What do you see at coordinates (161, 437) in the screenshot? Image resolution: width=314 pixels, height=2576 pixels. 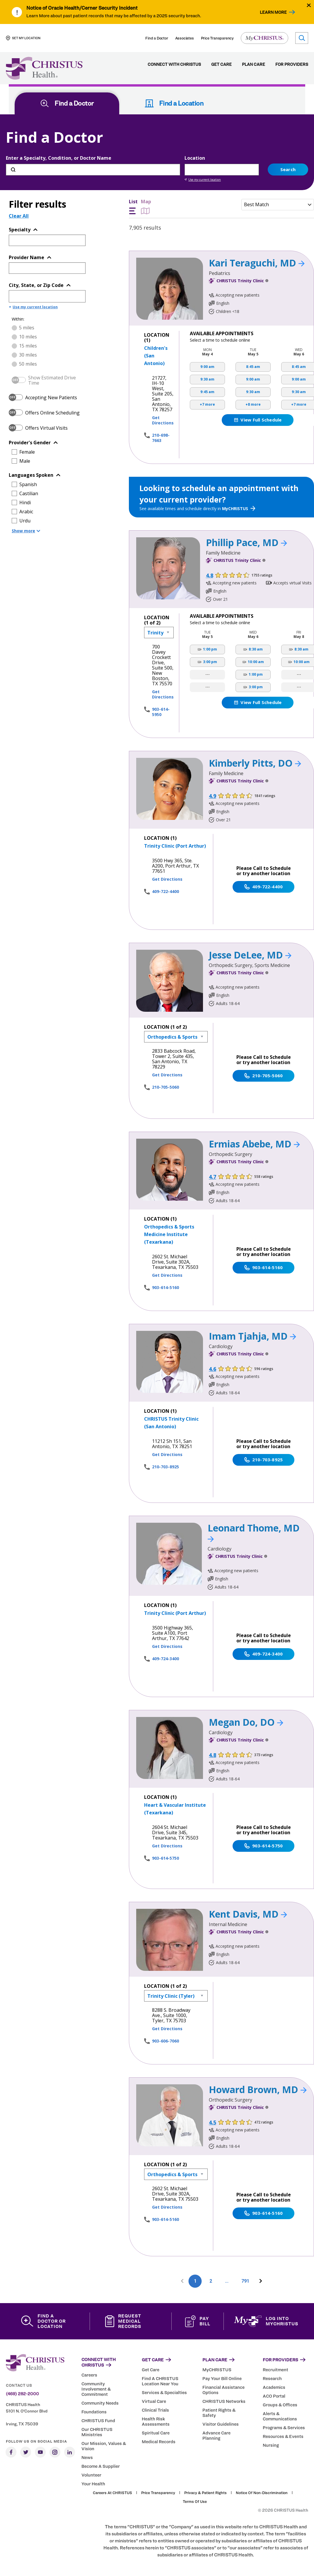 I see `210-698-7663` at bounding box center [161, 437].